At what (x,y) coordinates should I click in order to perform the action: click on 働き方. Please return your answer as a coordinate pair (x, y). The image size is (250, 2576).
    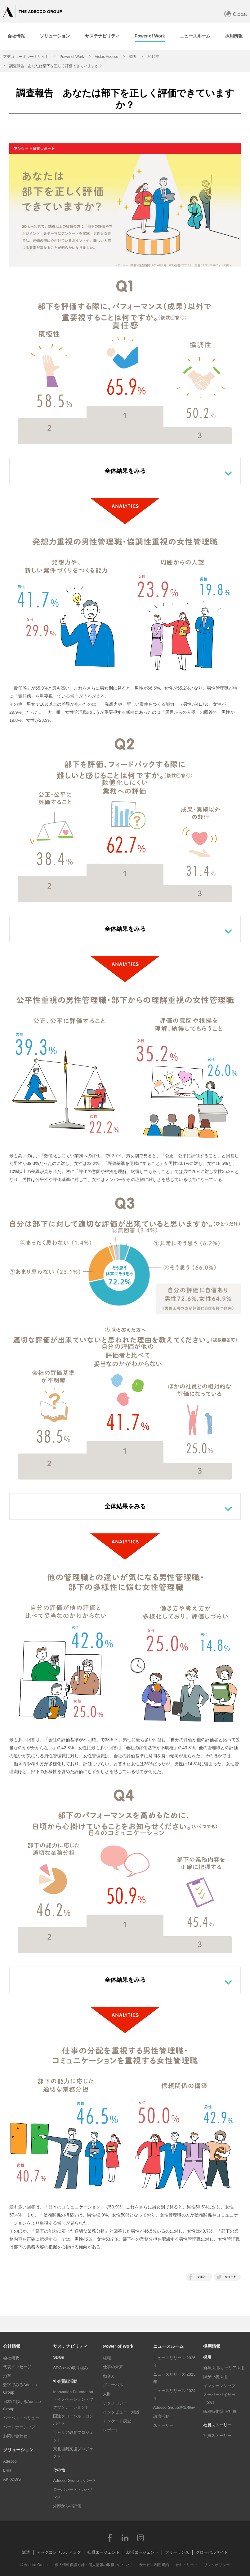
    Looking at the image, I should click on (109, 2375).